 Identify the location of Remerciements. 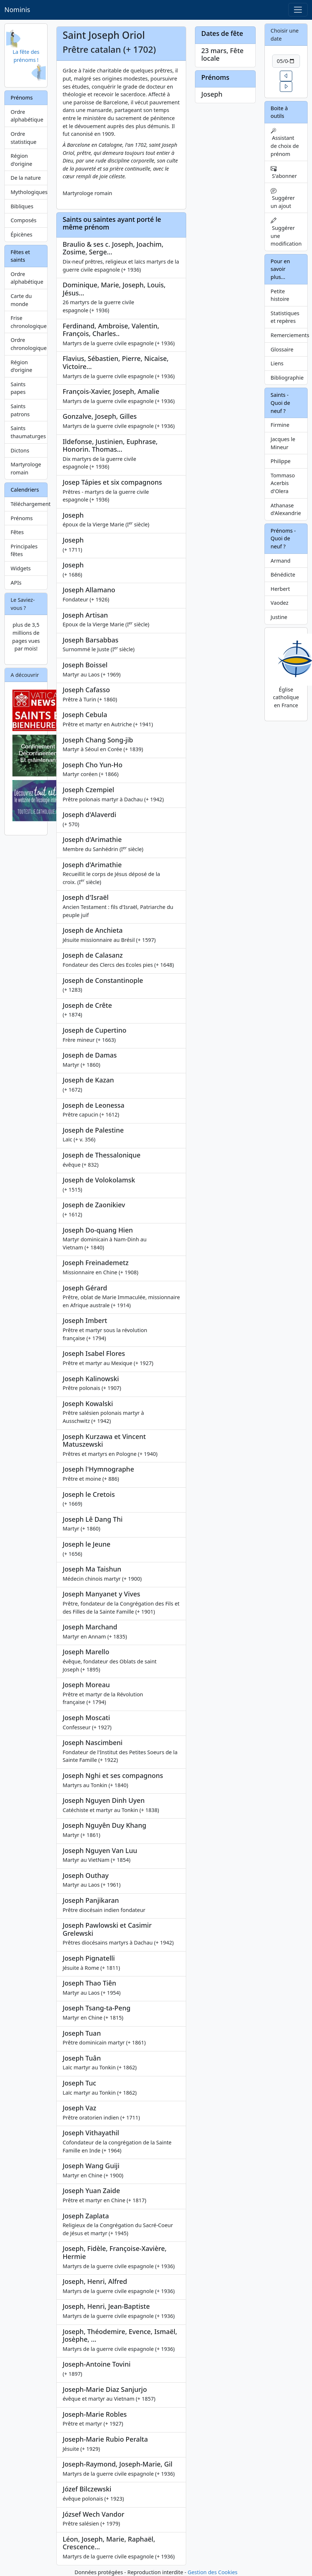
(289, 335).